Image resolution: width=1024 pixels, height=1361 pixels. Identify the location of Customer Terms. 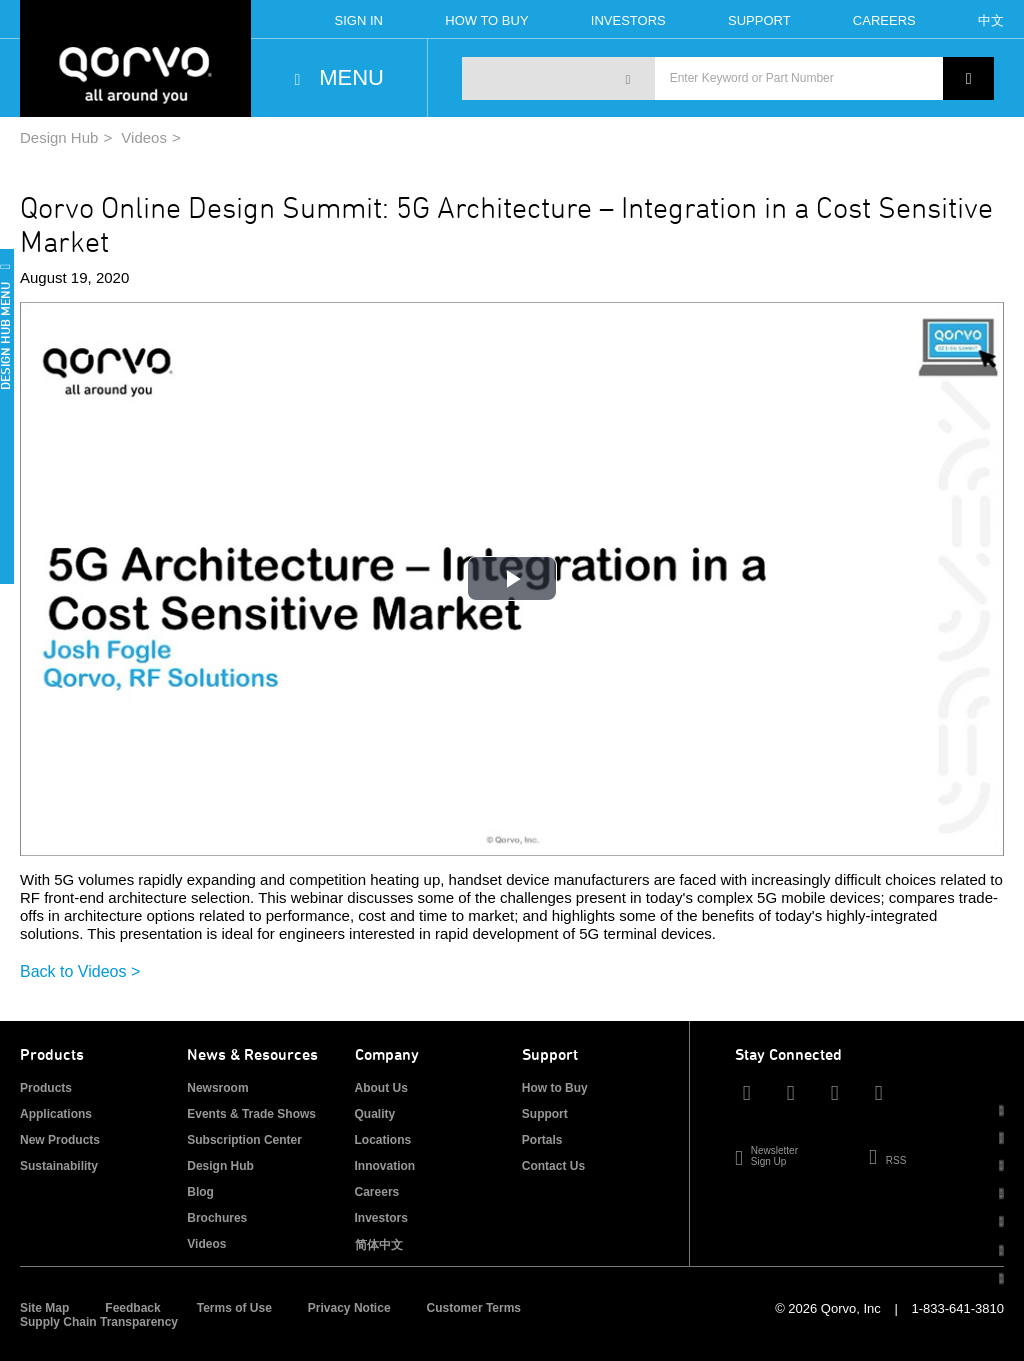
(474, 1308).